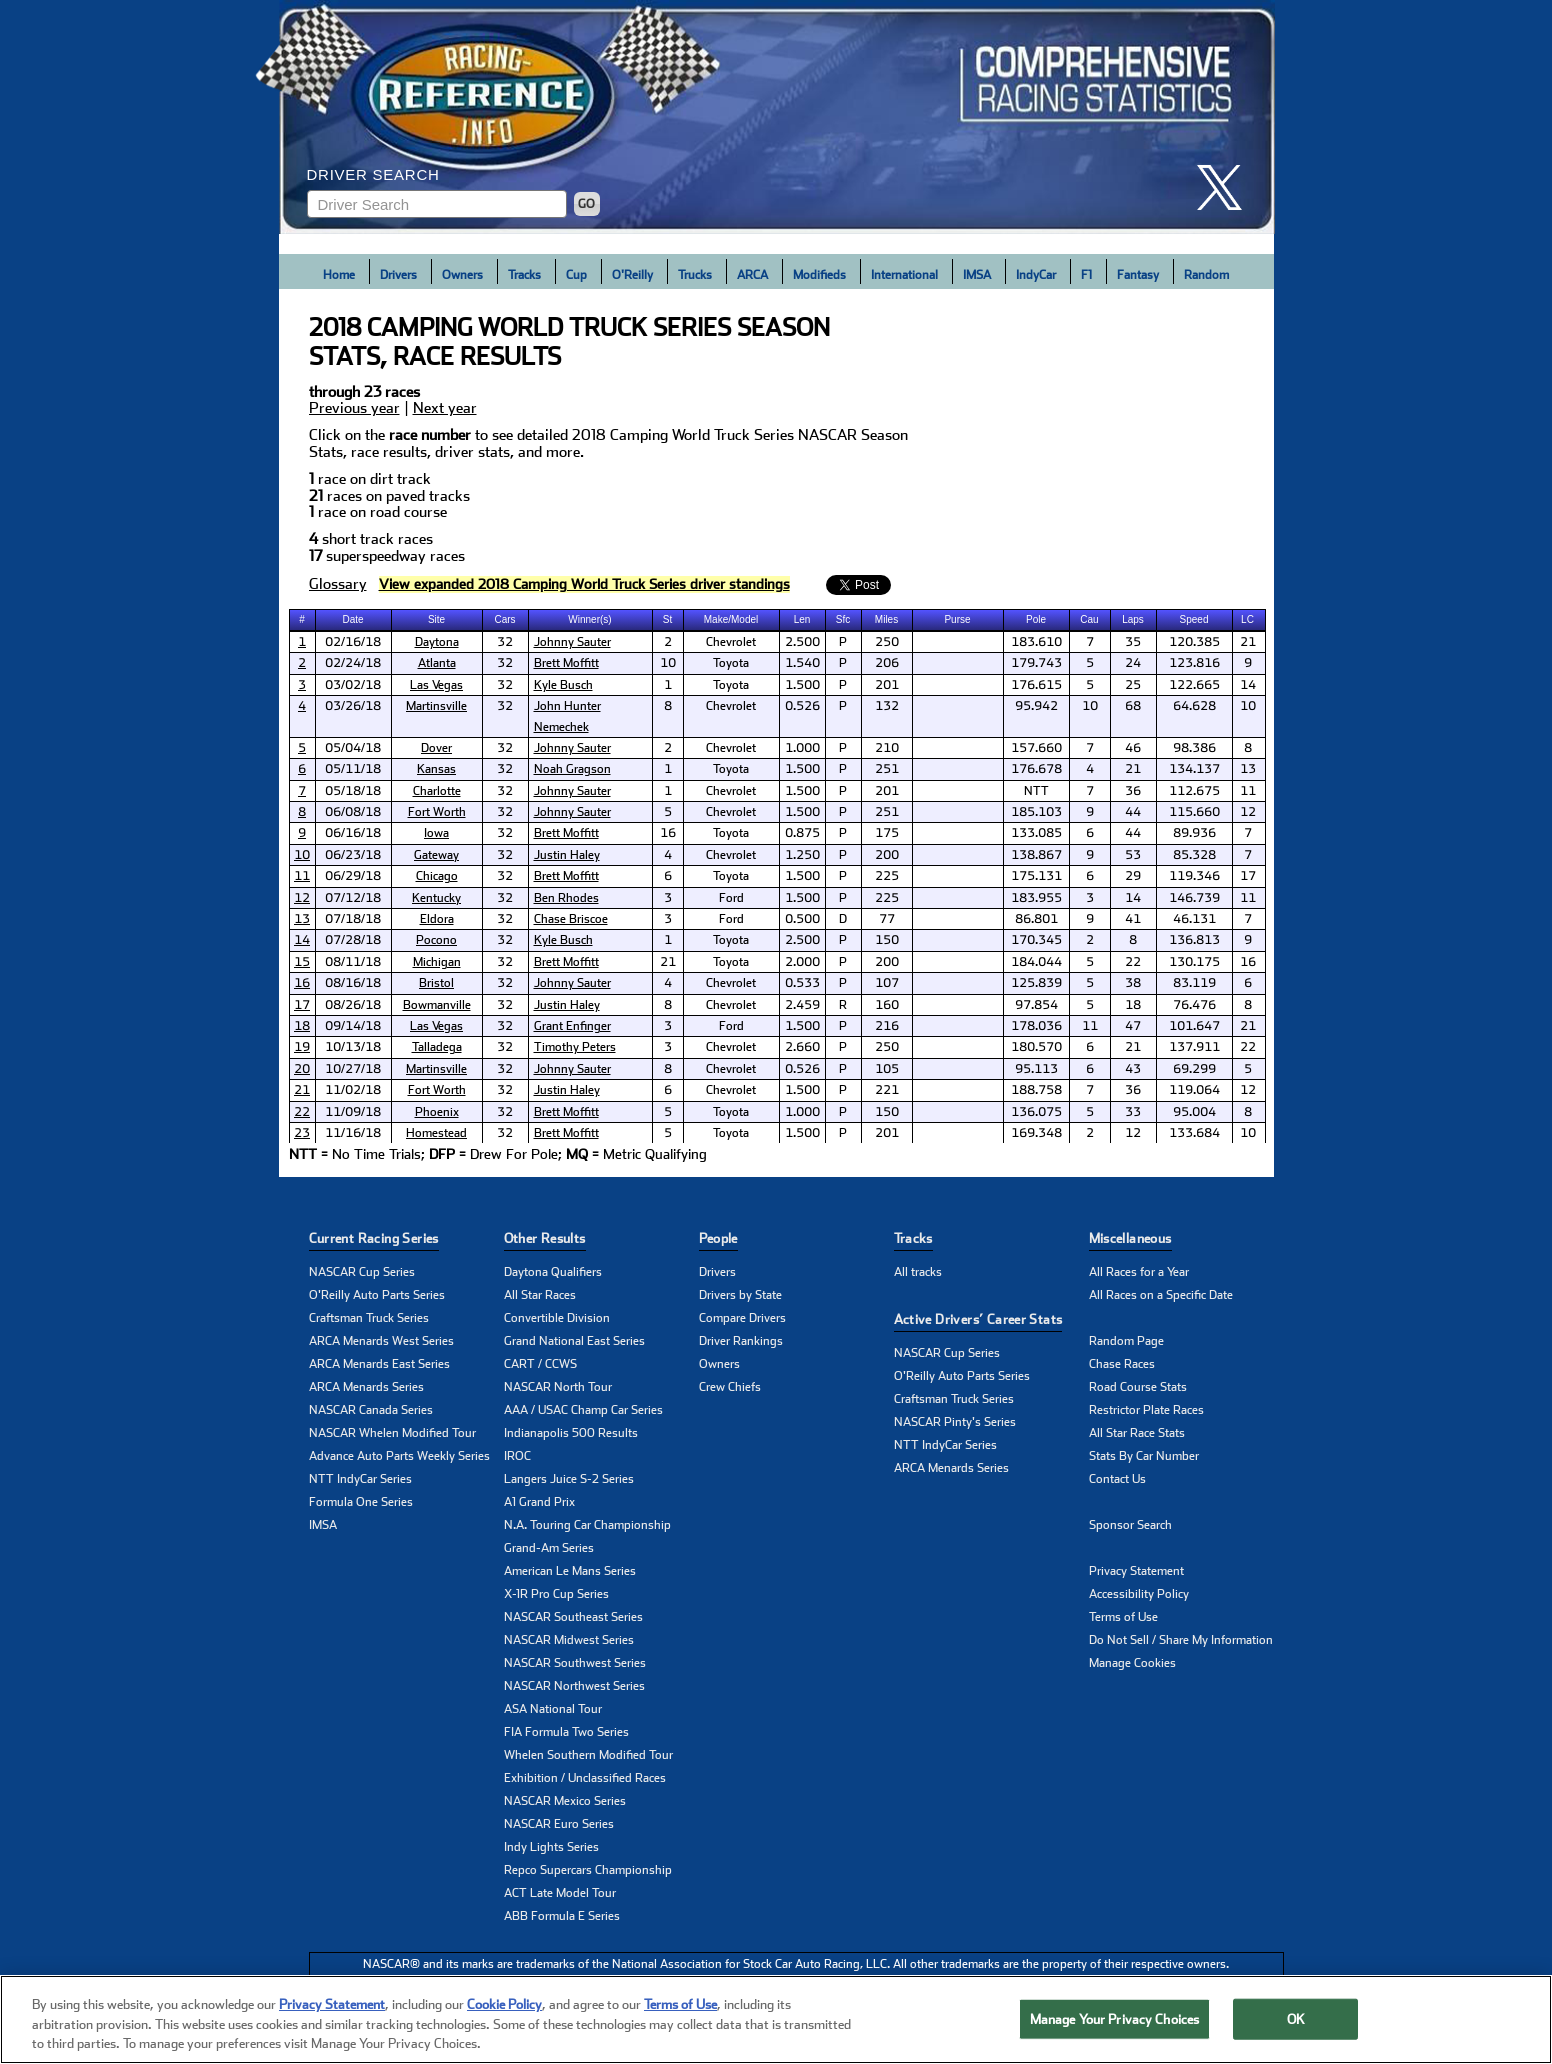 The image size is (1552, 2064). Describe the element at coordinates (1194, 919) in the screenshot. I see `46.131 [cell]` at that location.